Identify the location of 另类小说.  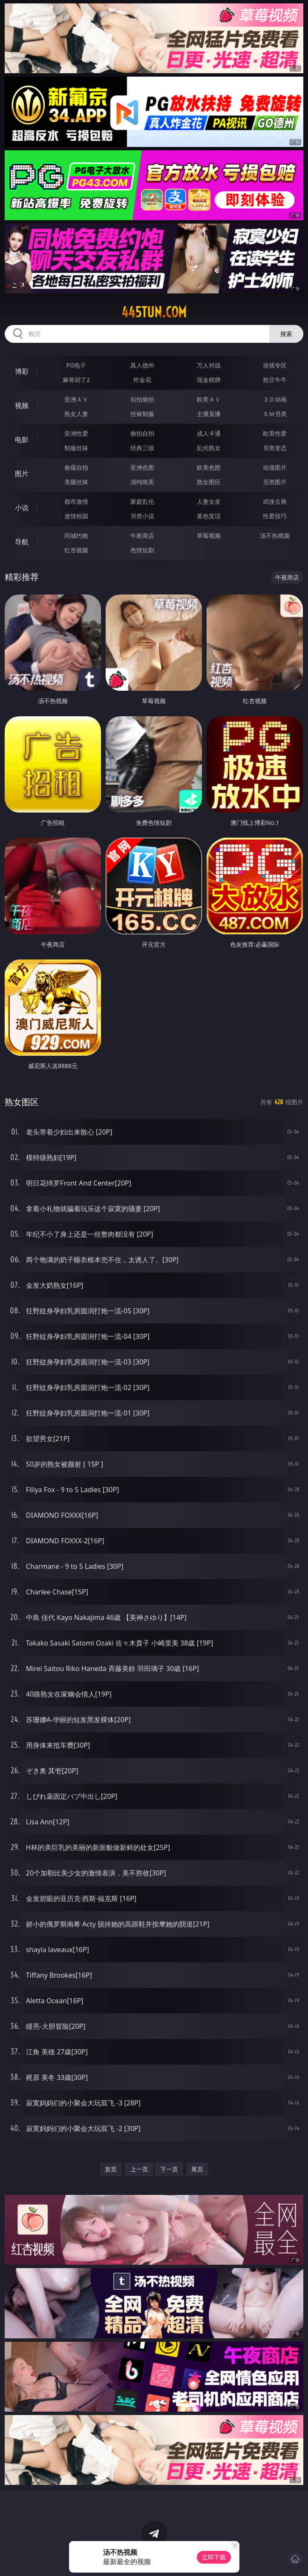
(142, 516).